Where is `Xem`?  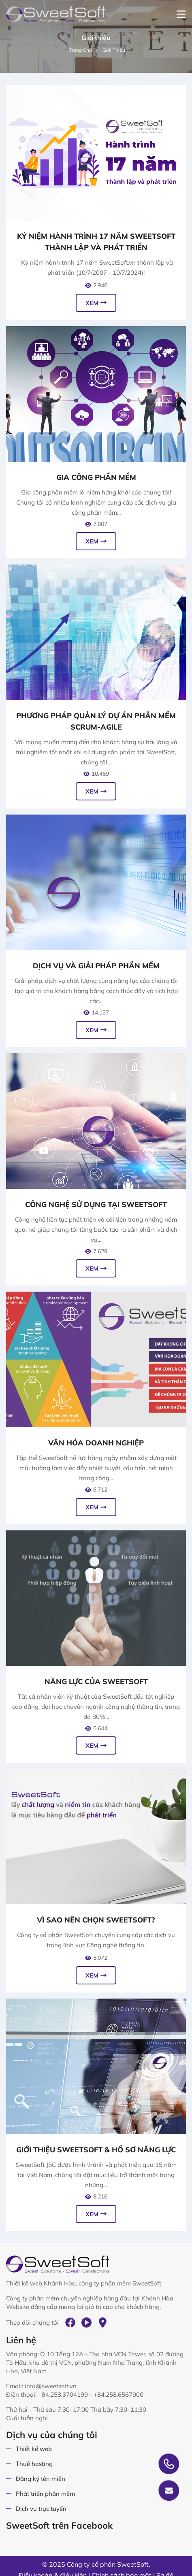
Xem is located at coordinates (96, 303).